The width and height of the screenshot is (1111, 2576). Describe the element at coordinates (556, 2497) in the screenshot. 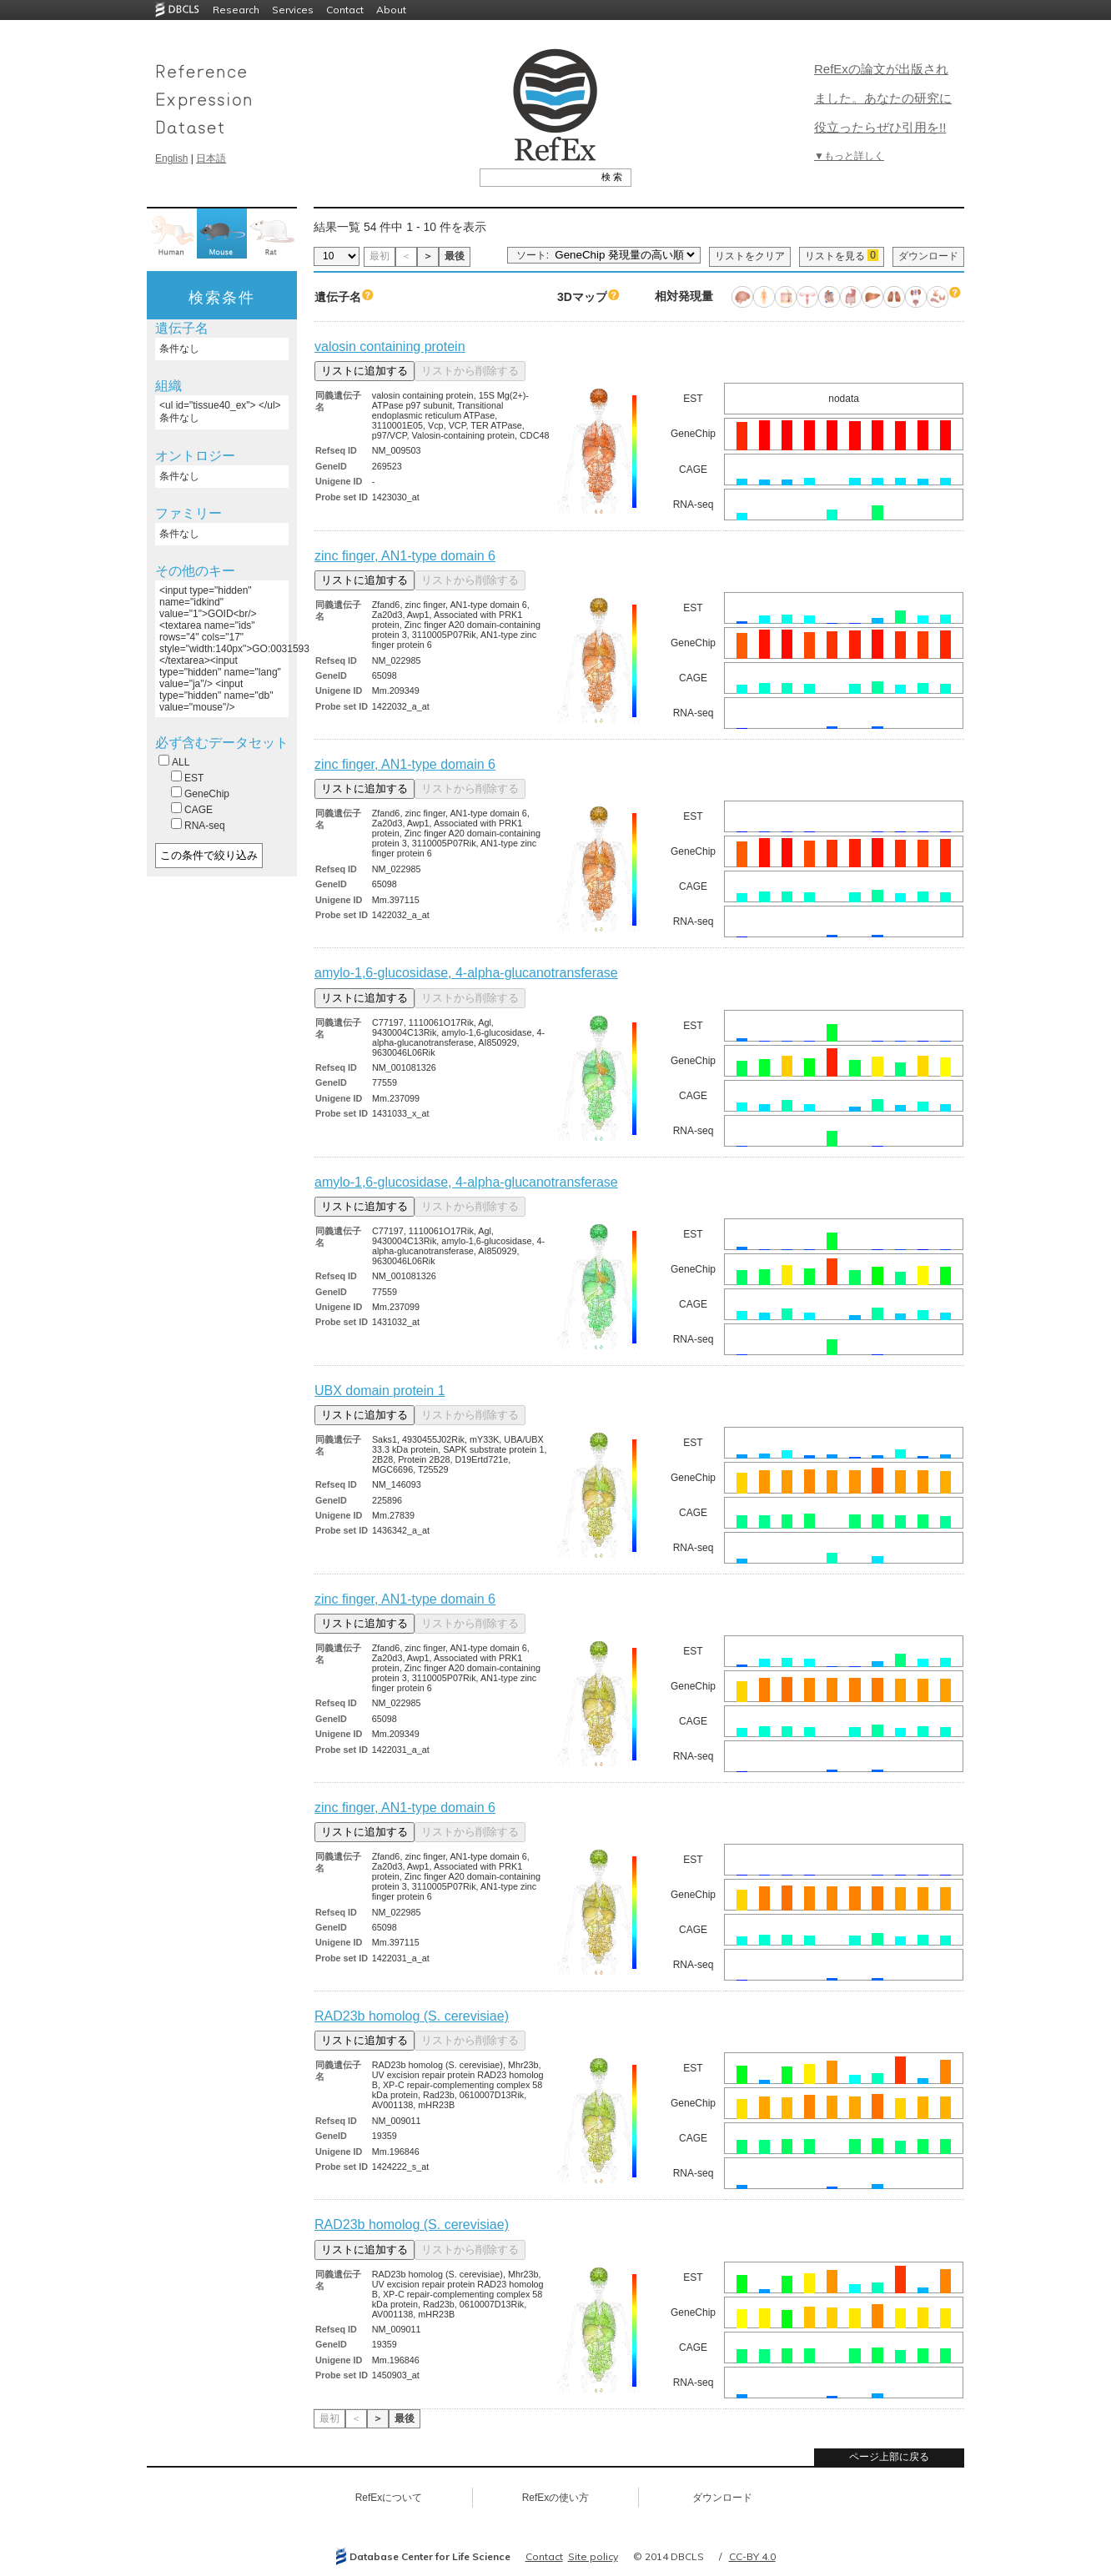

I see `RefExの使い方` at that location.